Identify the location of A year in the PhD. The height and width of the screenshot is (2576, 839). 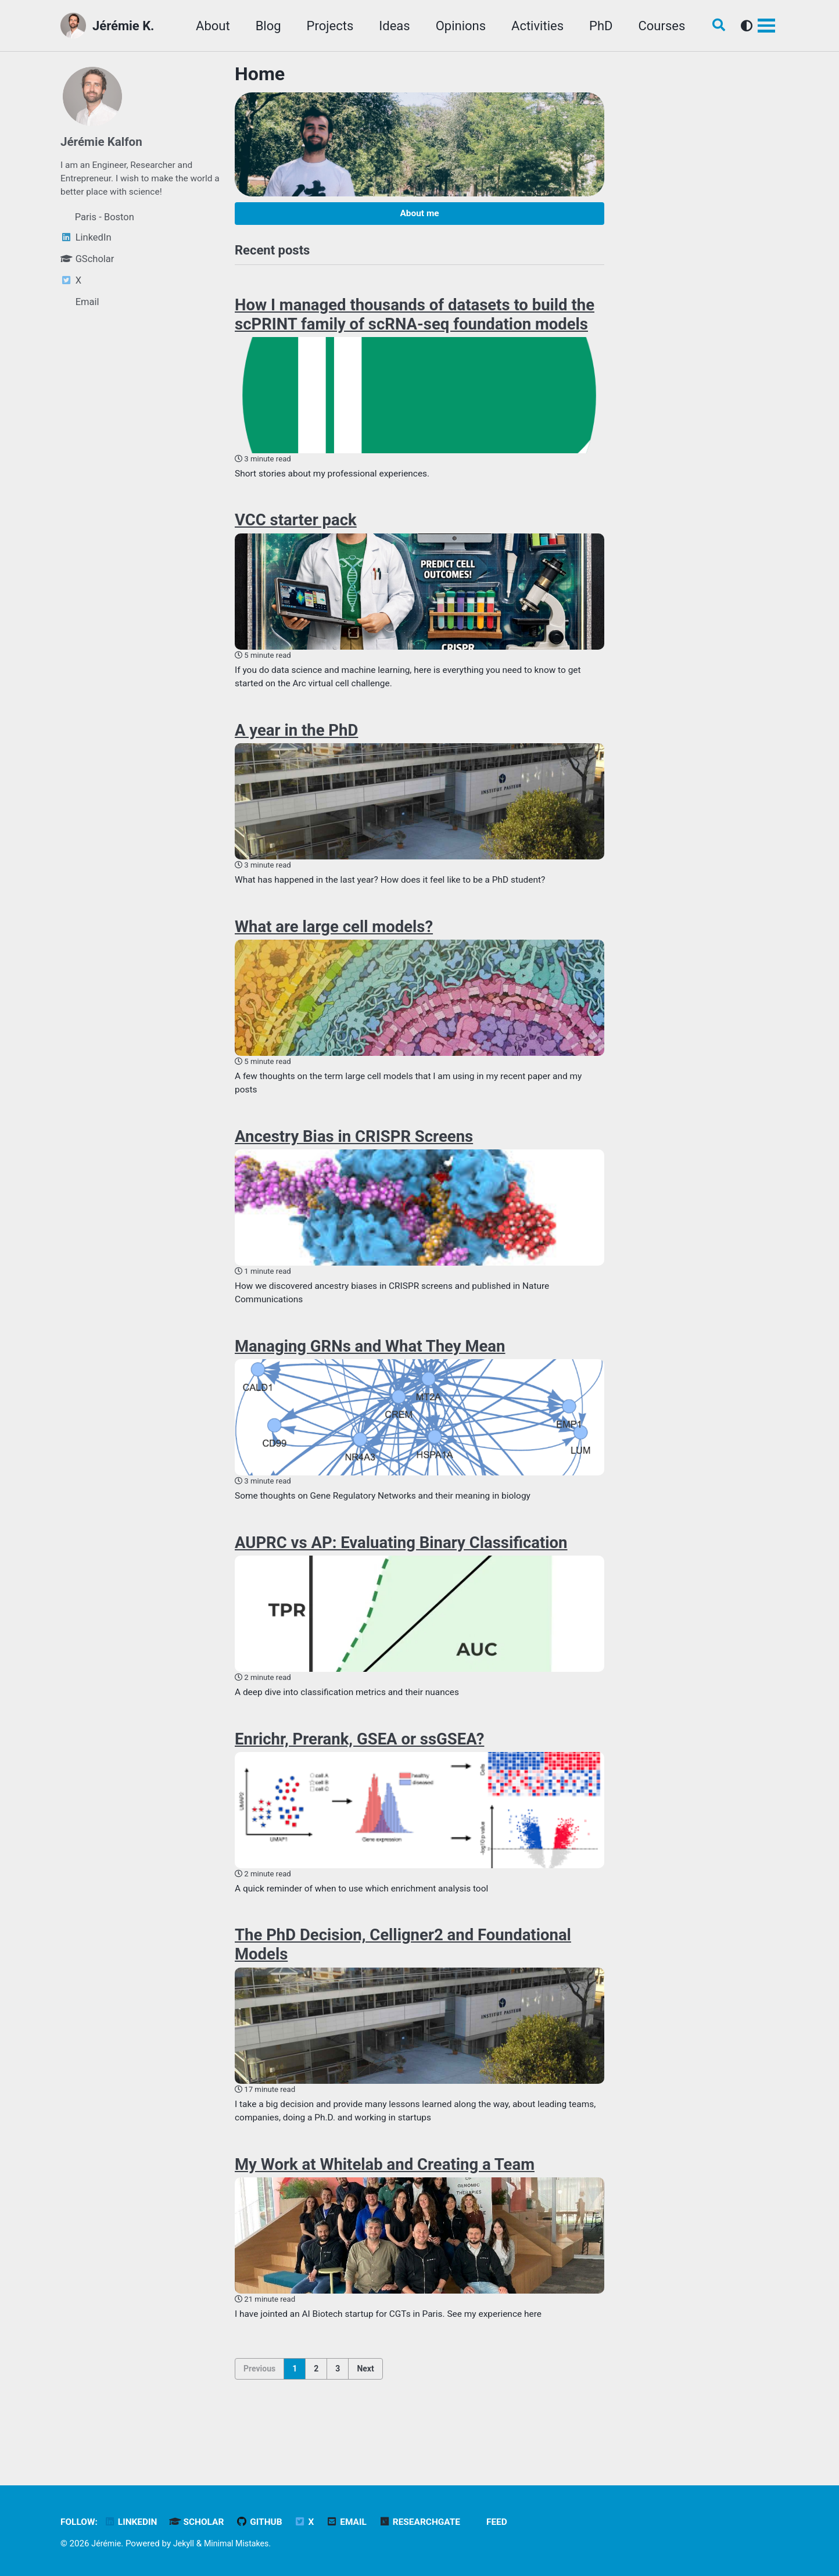
(296, 743).